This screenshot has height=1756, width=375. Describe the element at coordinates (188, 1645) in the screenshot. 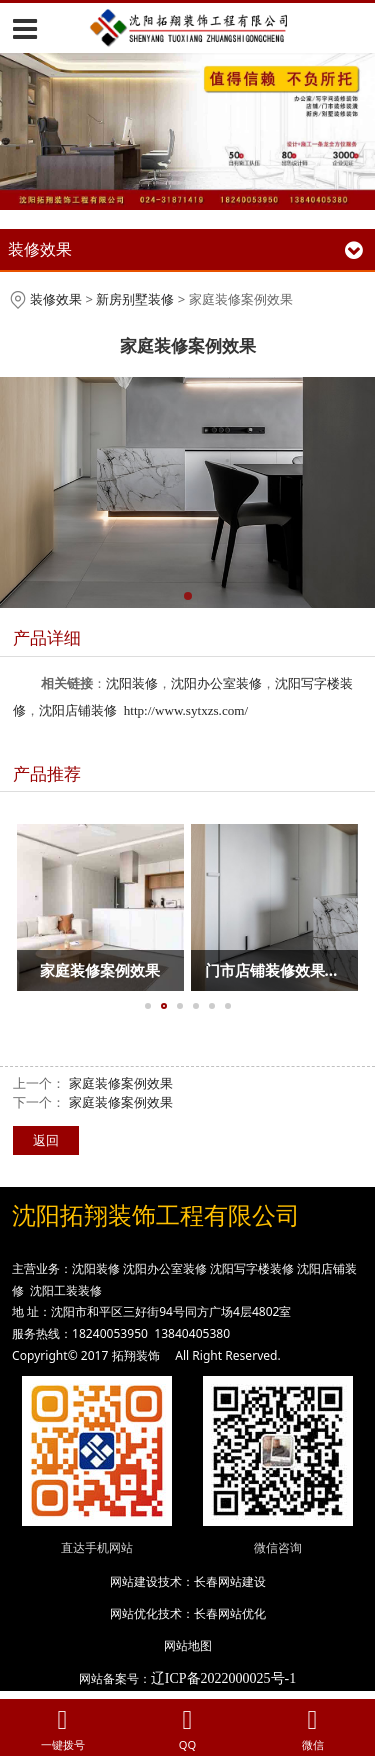

I see `网站地图` at that location.